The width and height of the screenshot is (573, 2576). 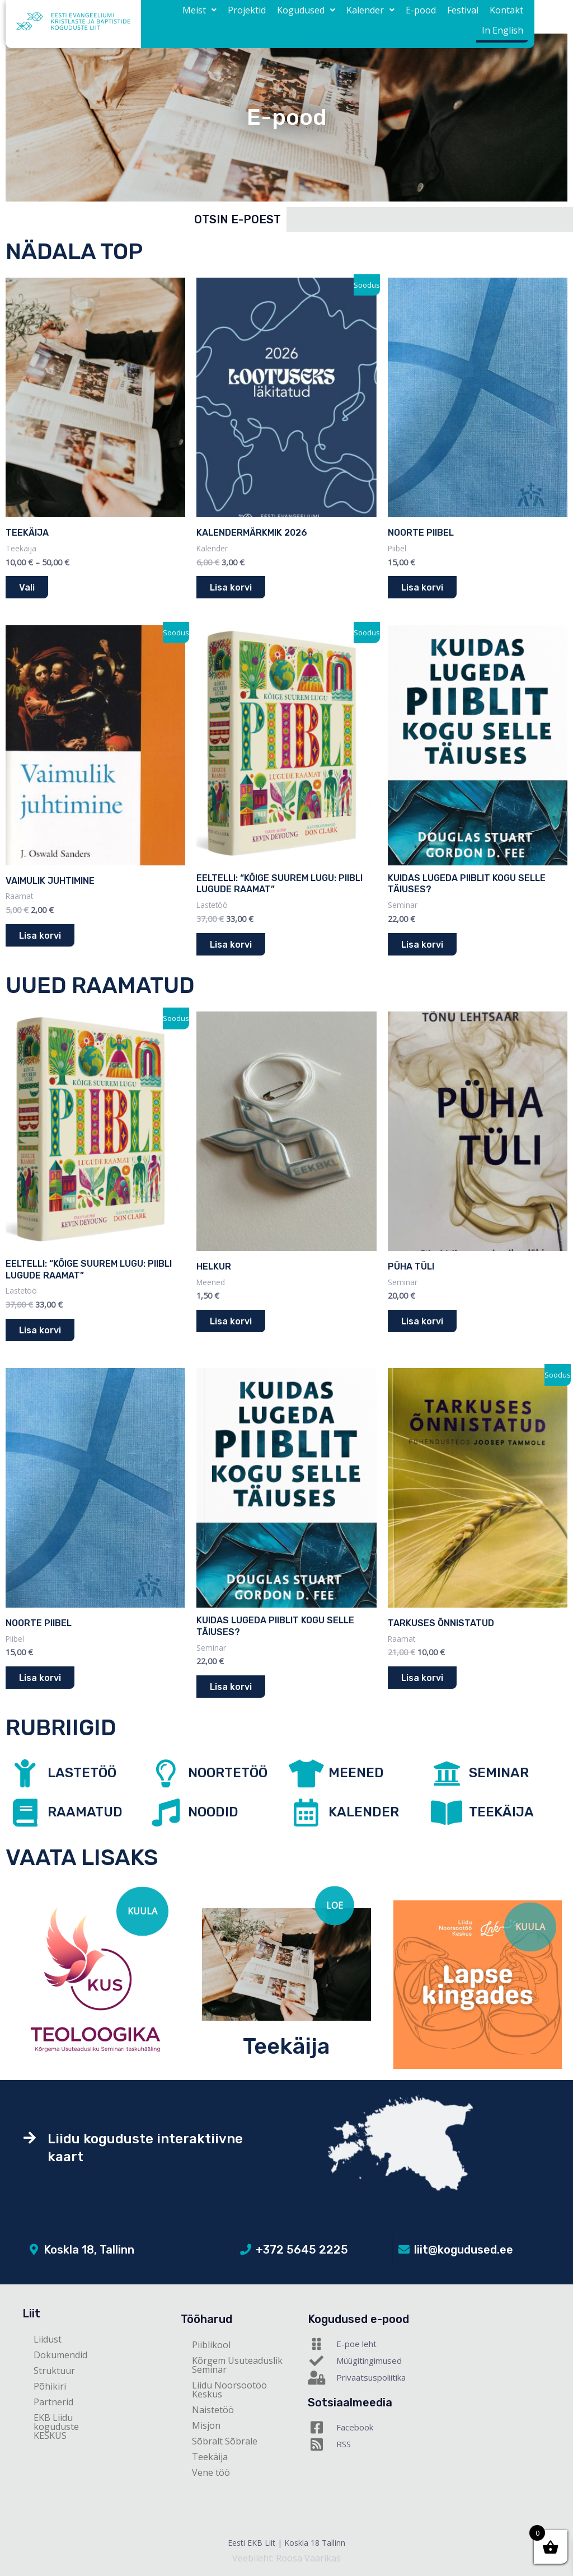 I want to click on Sõbralt Sõbrale, so click(x=224, y=2441).